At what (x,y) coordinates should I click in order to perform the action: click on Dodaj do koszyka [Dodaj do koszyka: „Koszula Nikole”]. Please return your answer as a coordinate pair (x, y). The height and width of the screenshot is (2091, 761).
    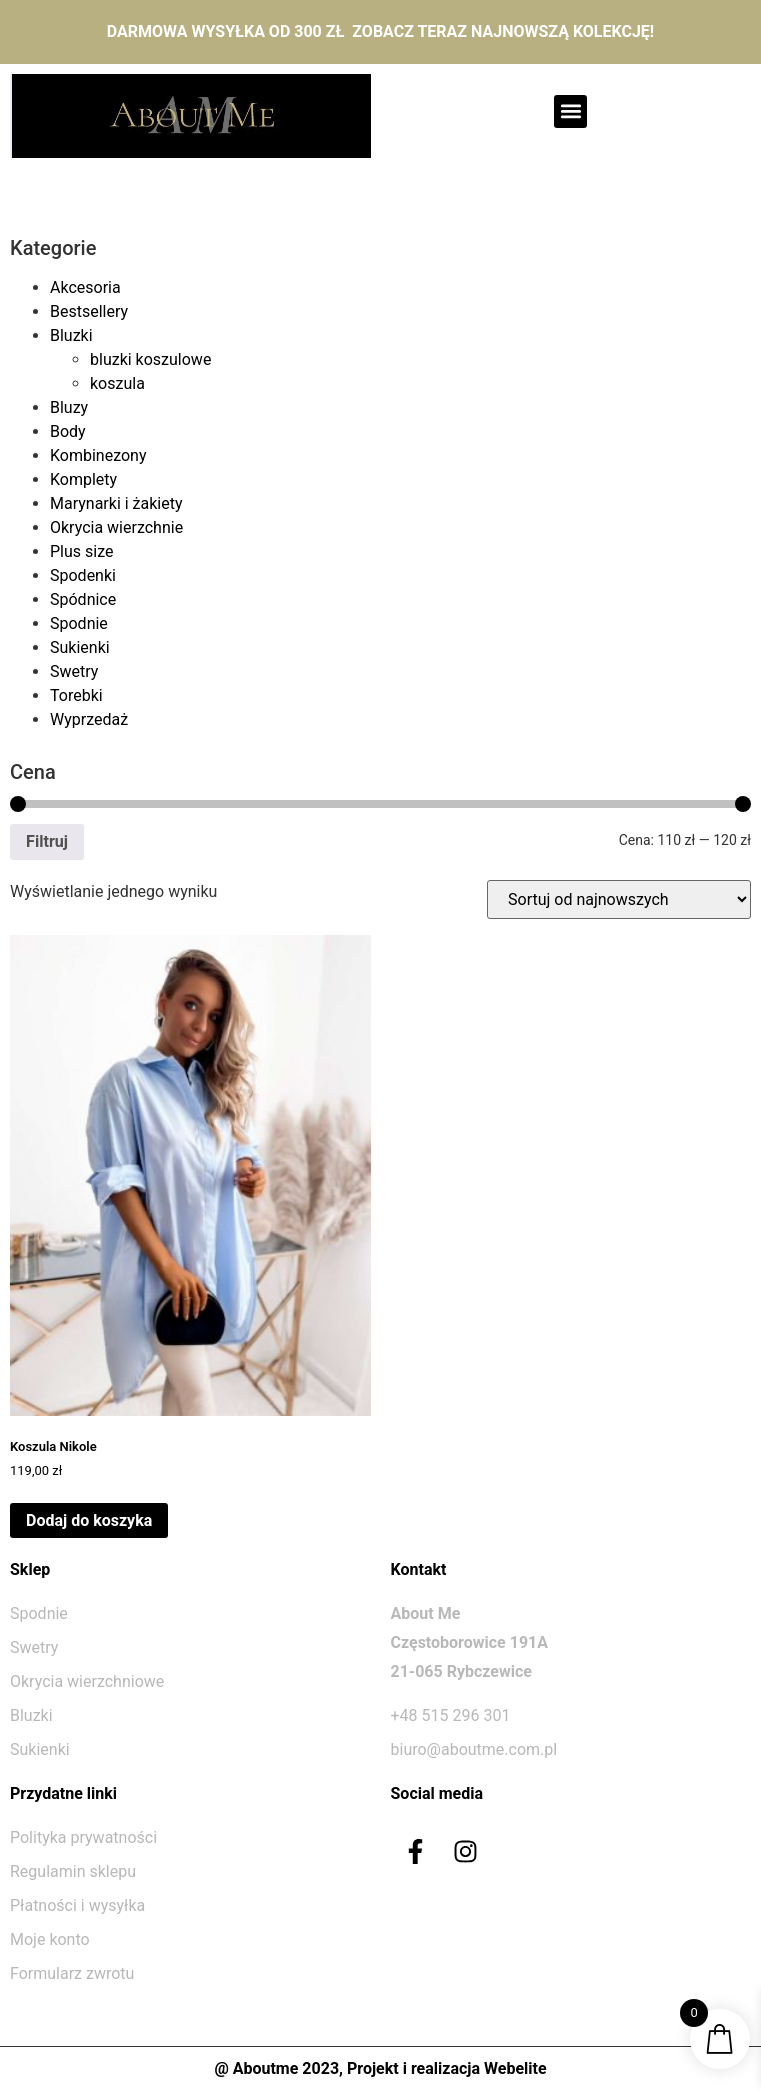
    Looking at the image, I should click on (89, 1520).